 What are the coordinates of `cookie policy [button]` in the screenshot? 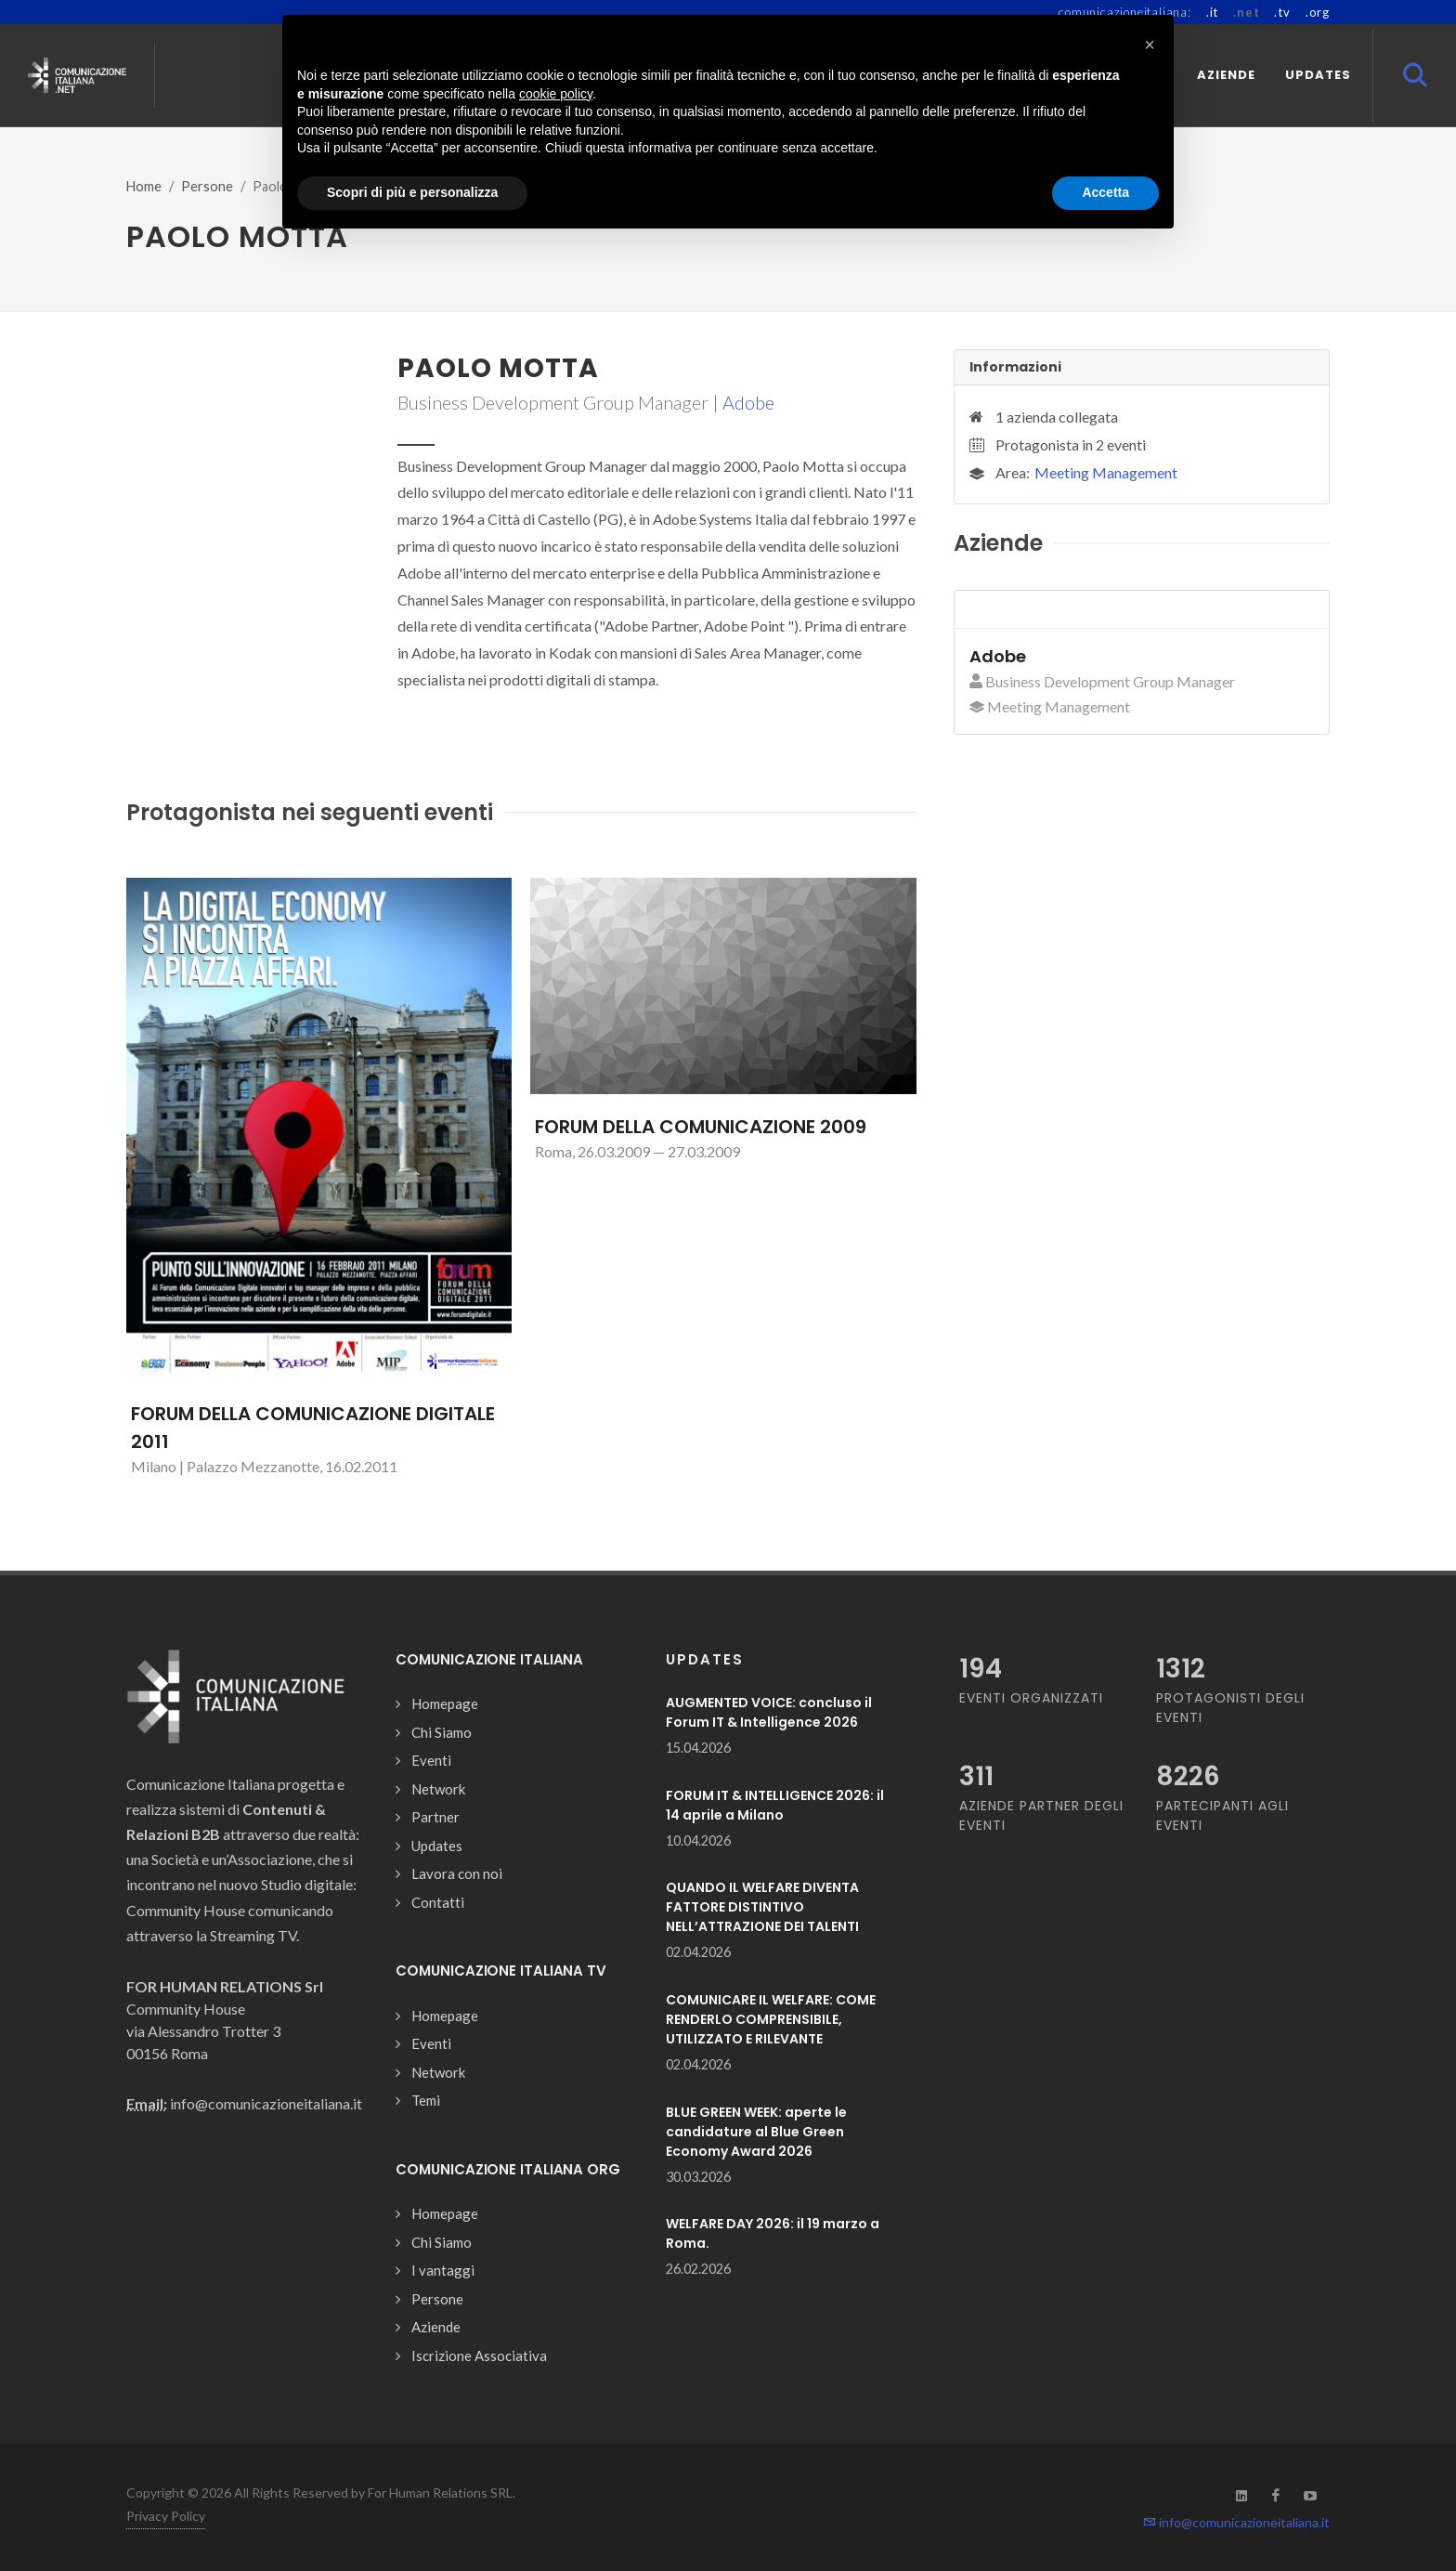 It's located at (555, 93).